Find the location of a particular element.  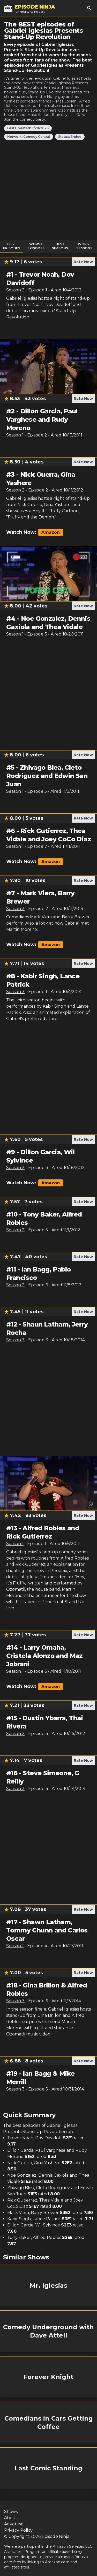

Season 1 is located at coordinates (15, 435).